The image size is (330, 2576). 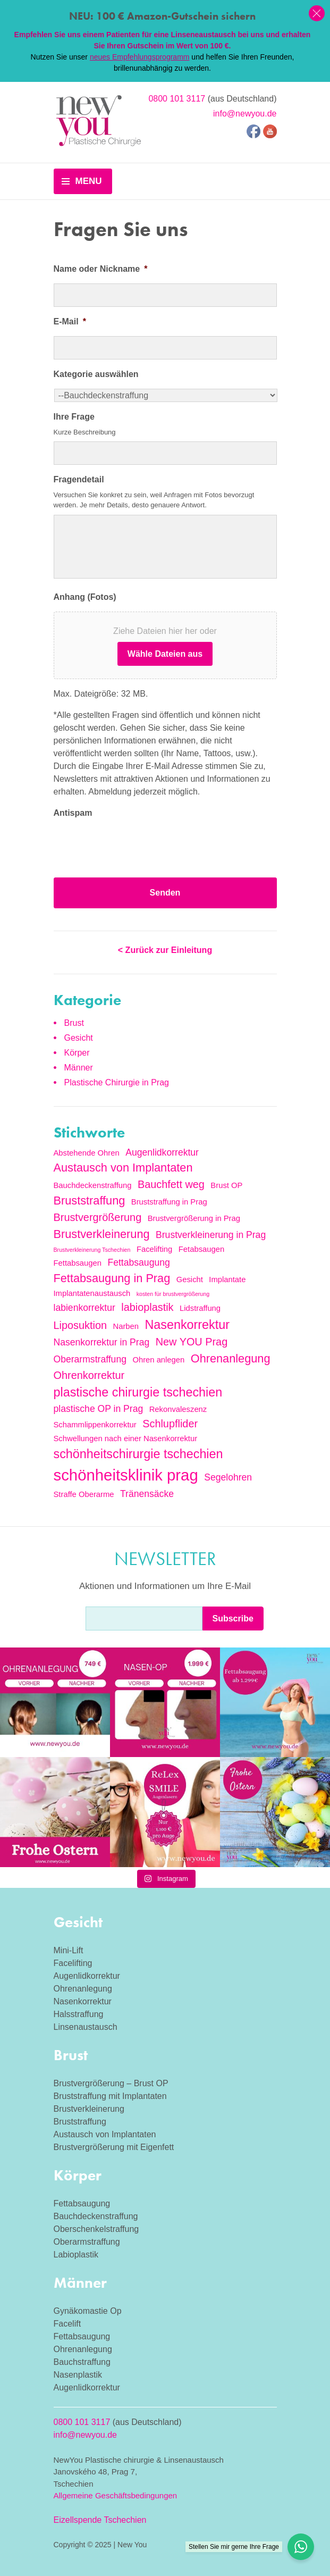 What do you see at coordinates (173, 1294) in the screenshot?
I see `kosten für brustvergrößerung [kosten für brustvergrößerung (1 Eintrag)]` at bounding box center [173, 1294].